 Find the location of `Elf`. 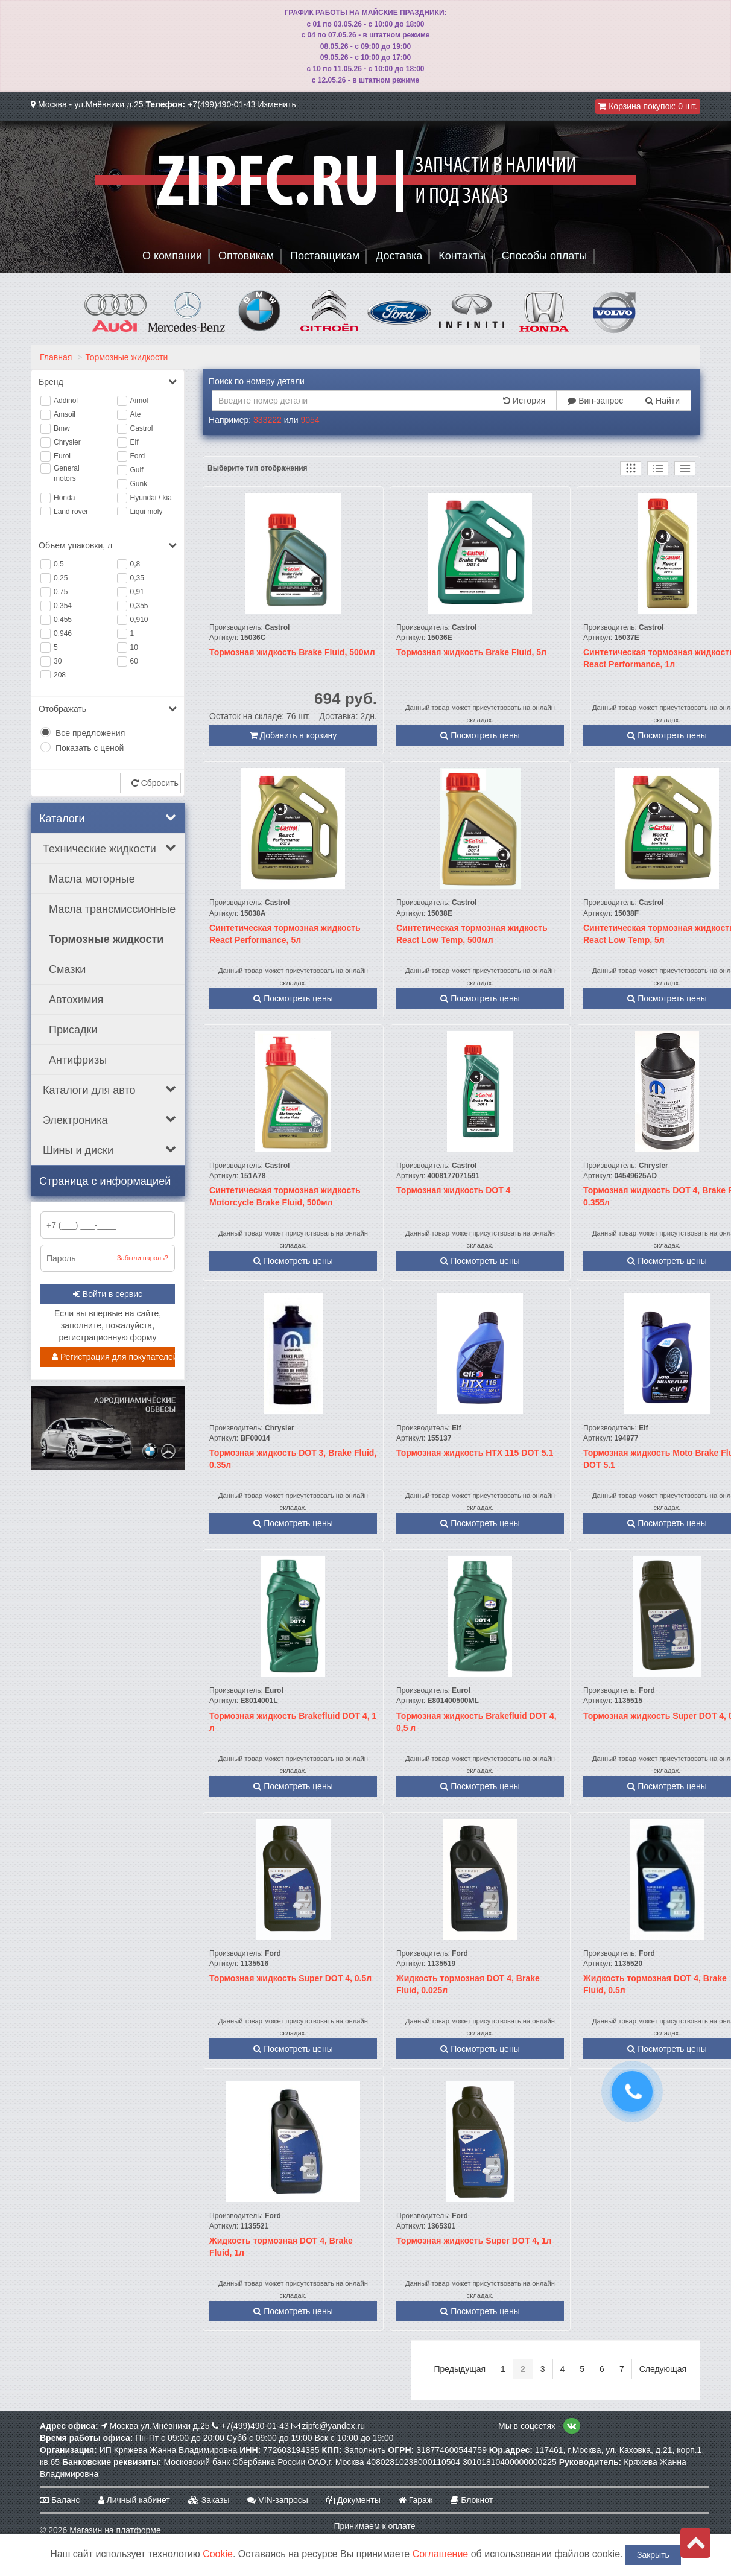

Elf is located at coordinates (134, 442).